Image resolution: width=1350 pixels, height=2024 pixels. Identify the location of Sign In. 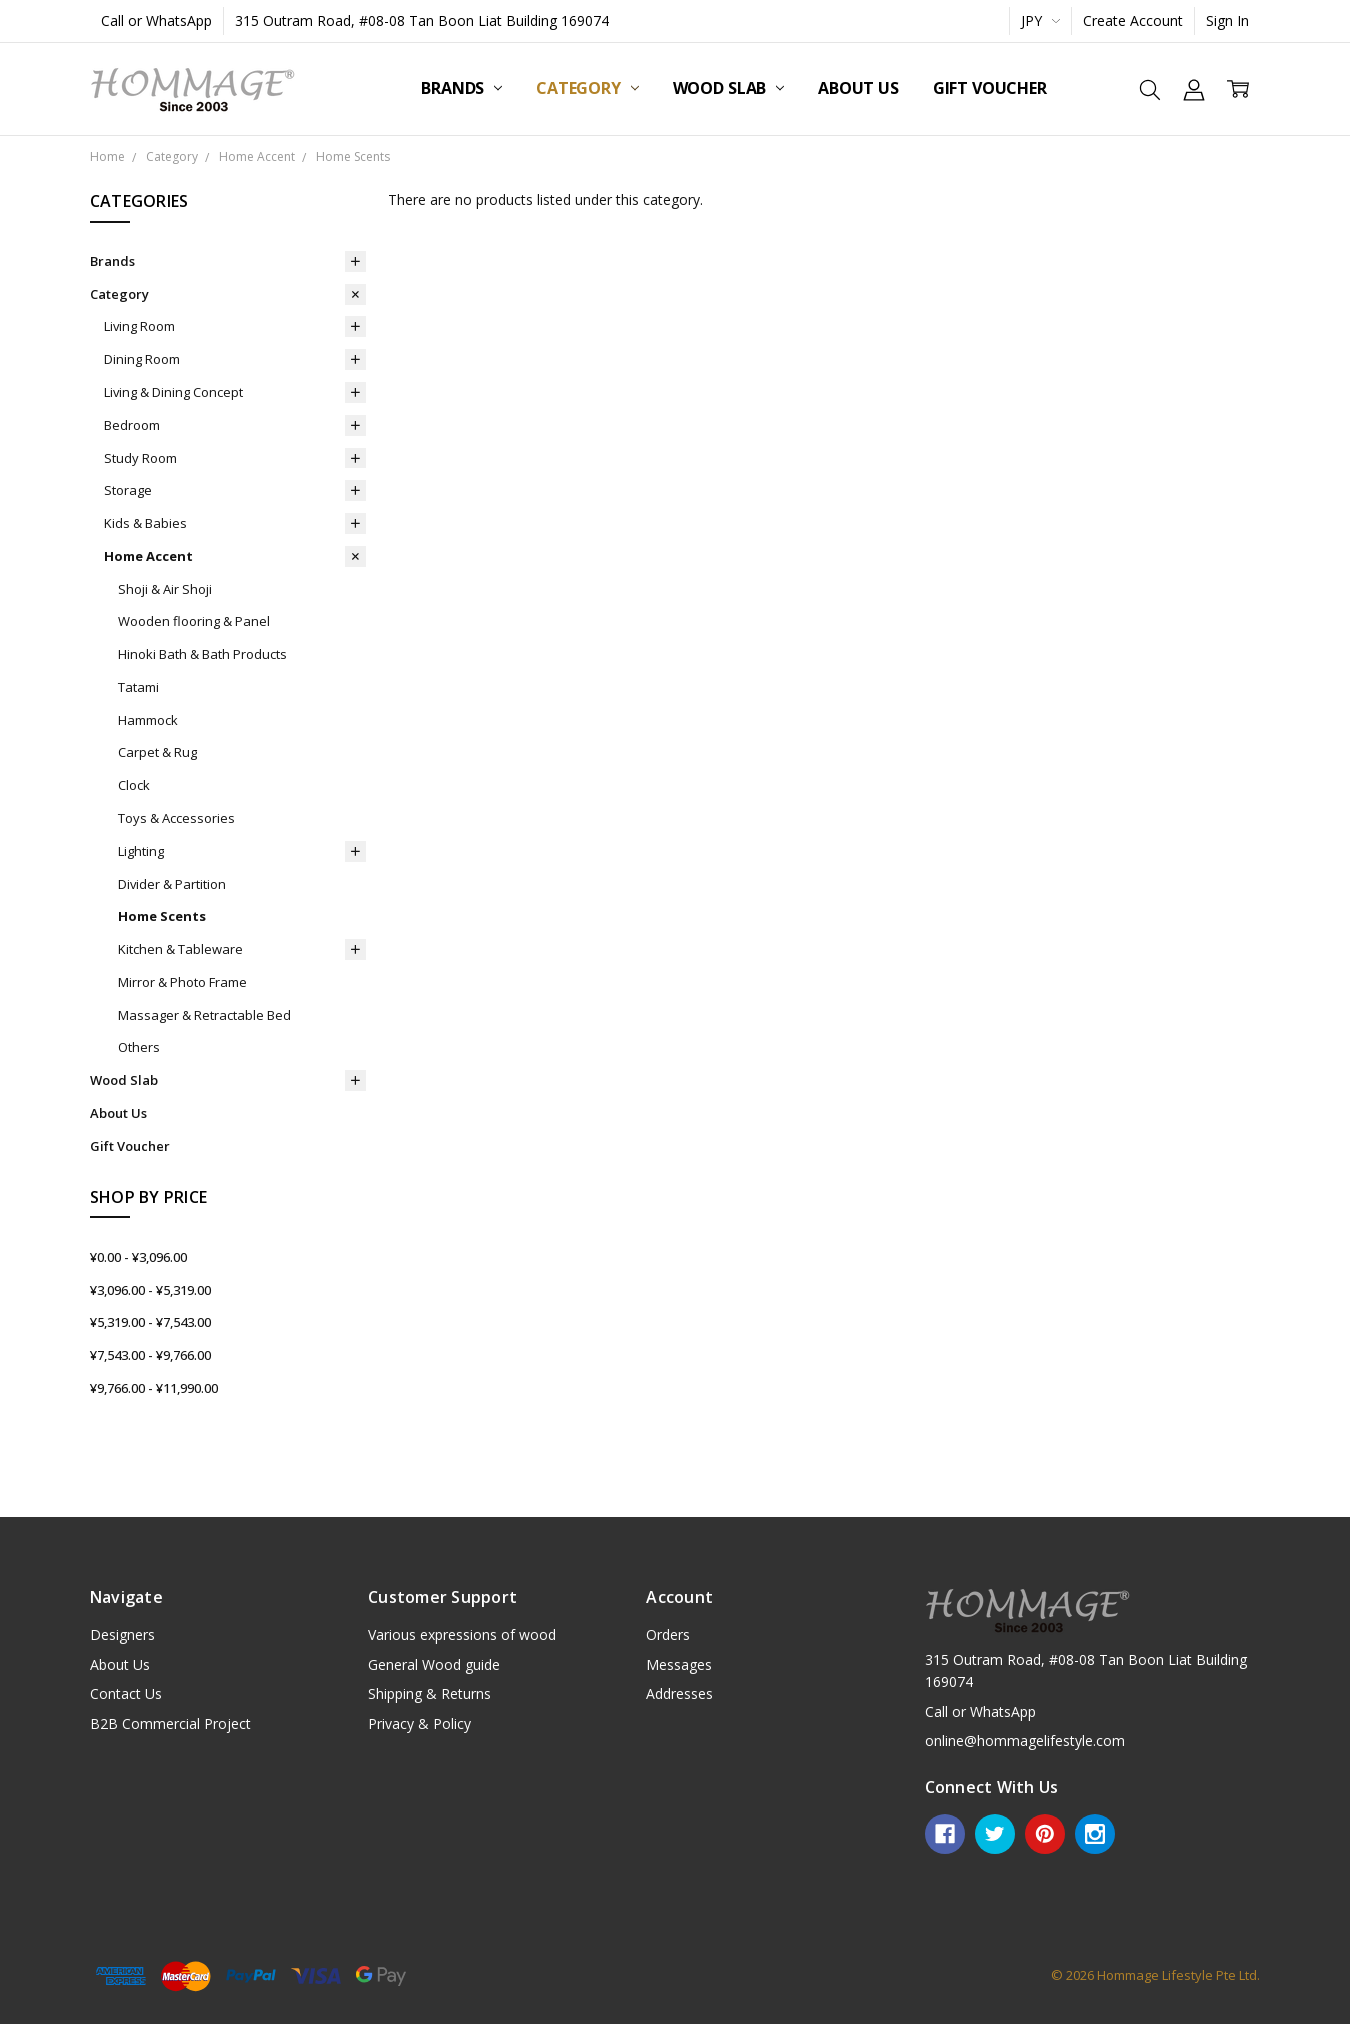
(1227, 20).